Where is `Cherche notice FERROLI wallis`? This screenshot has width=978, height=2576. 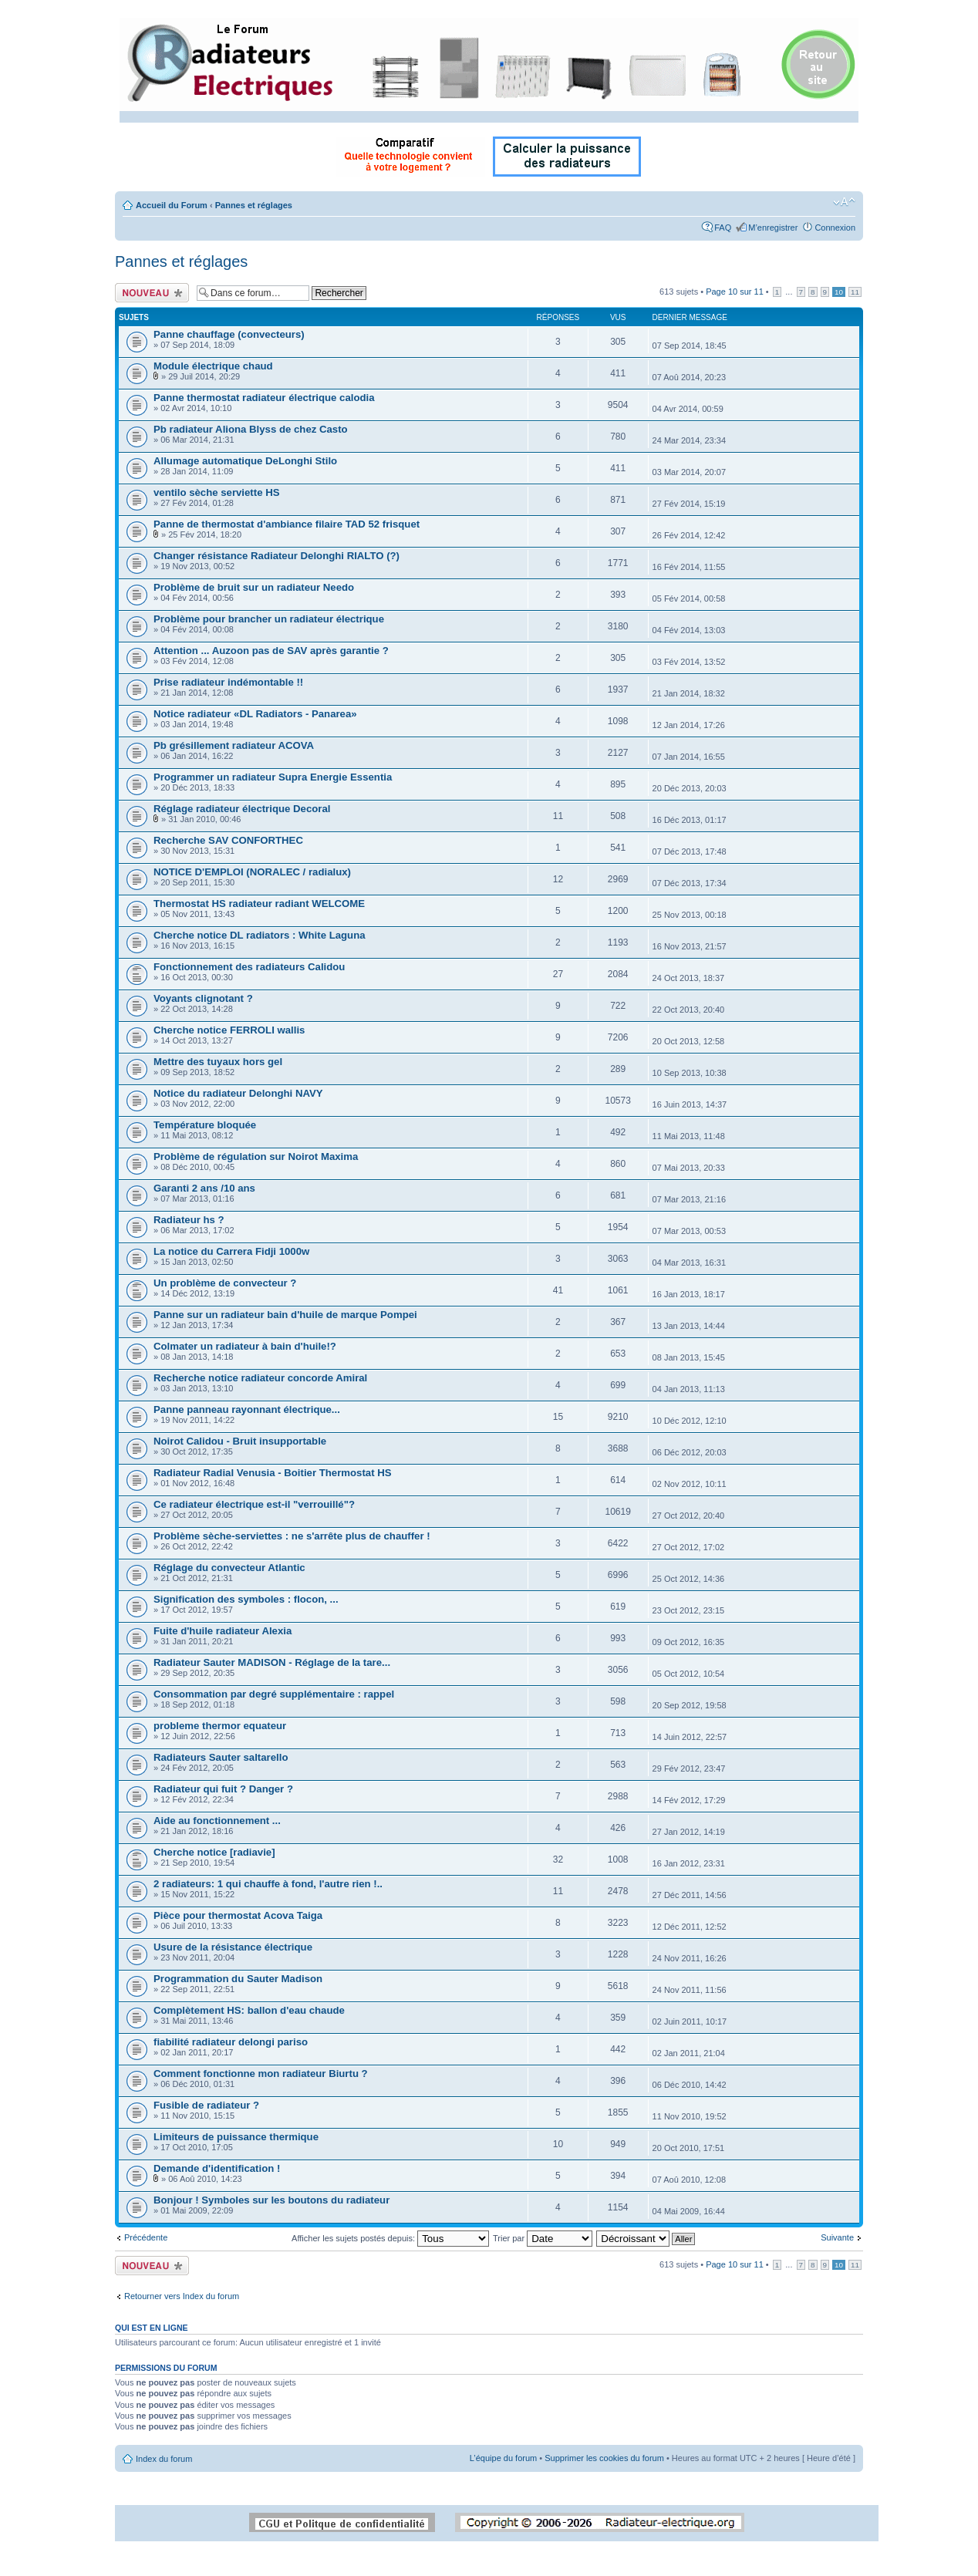
Cherche notice FERROLI wallis is located at coordinates (229, 1030).